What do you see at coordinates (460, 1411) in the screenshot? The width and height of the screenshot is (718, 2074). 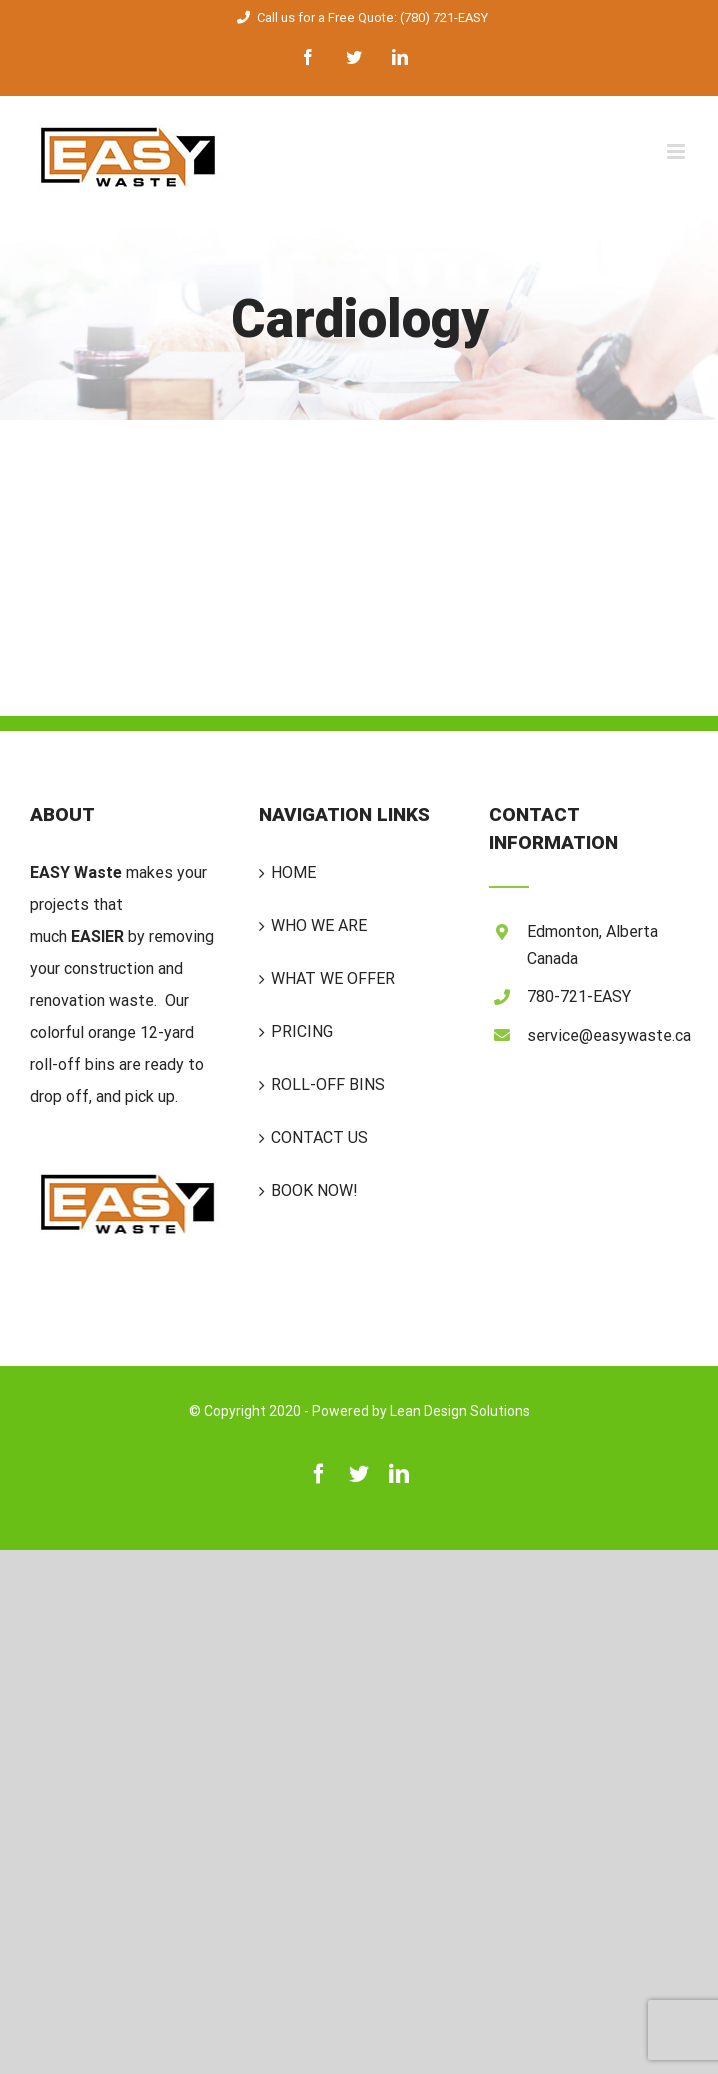 I see `Lean Design Solutions` at bounding box center [460, 1411].